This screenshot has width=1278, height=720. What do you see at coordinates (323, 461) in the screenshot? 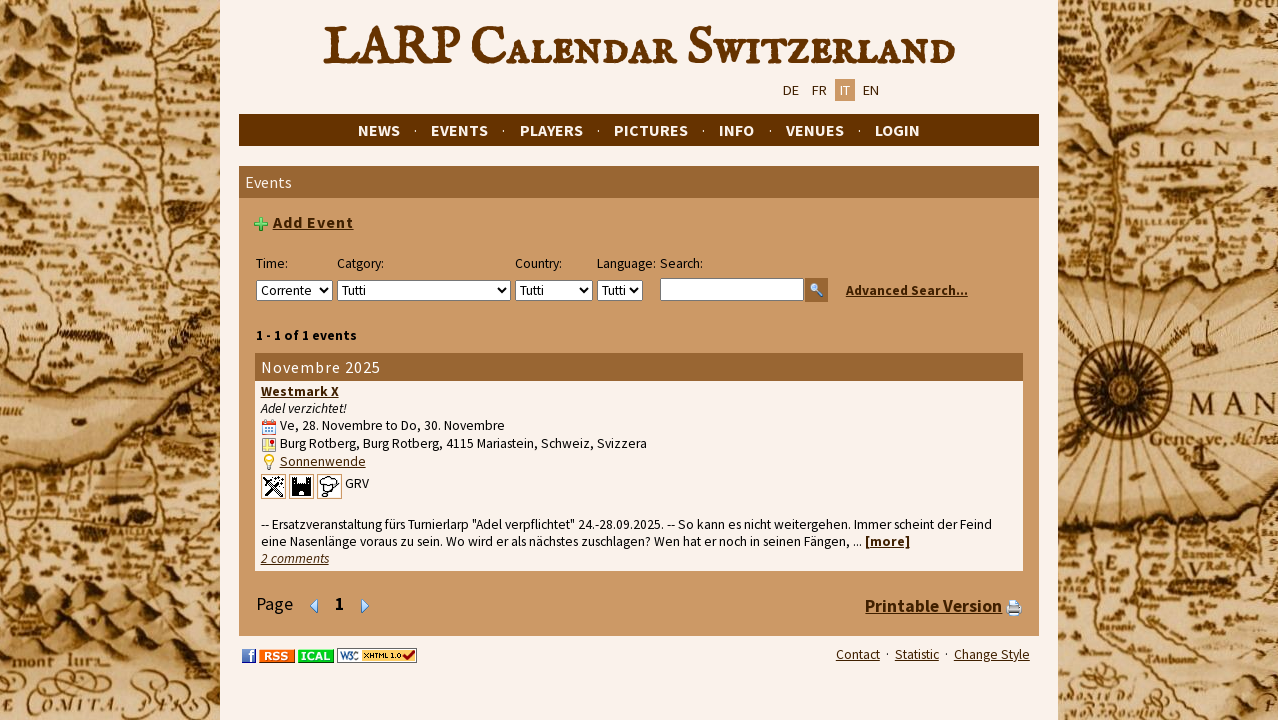
I see `Sonnenwende` at bounding box center [323, 461].